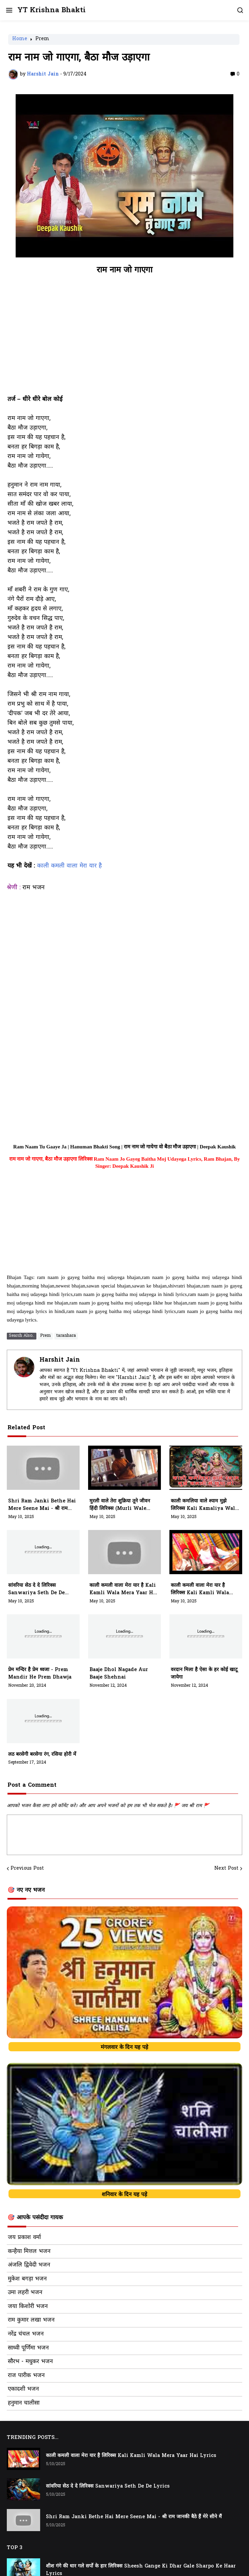 The width and height of the screenshot is (249, 2576). Describe the element at coordinates (204, 1505) in the screenshot. I see `काली कमलिया वाले श्याम मुझे लिरिक्स Kali Kamaliya Wale Shyam Mujhe Lyrics` at that location.